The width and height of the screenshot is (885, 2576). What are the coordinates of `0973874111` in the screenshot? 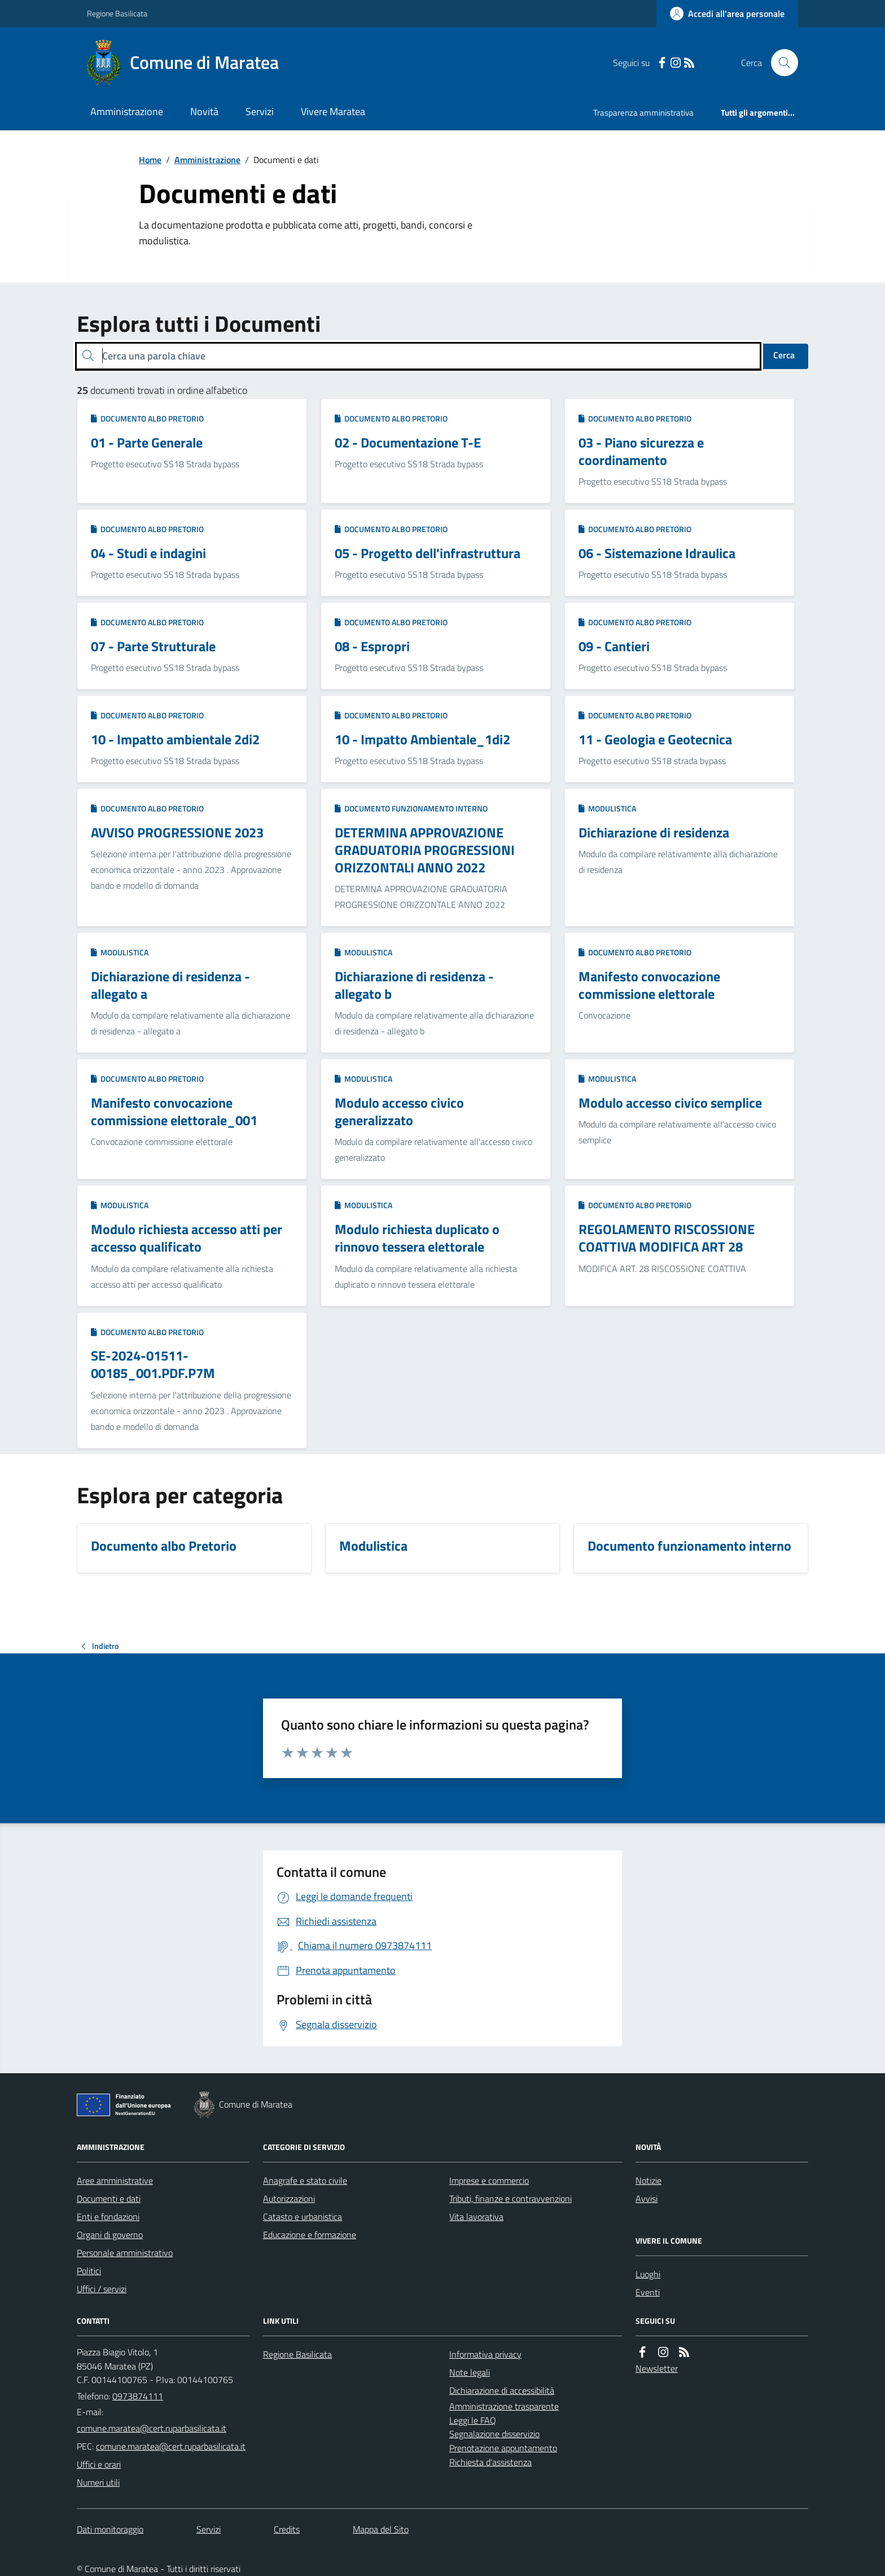 It's located at (137, 2396).